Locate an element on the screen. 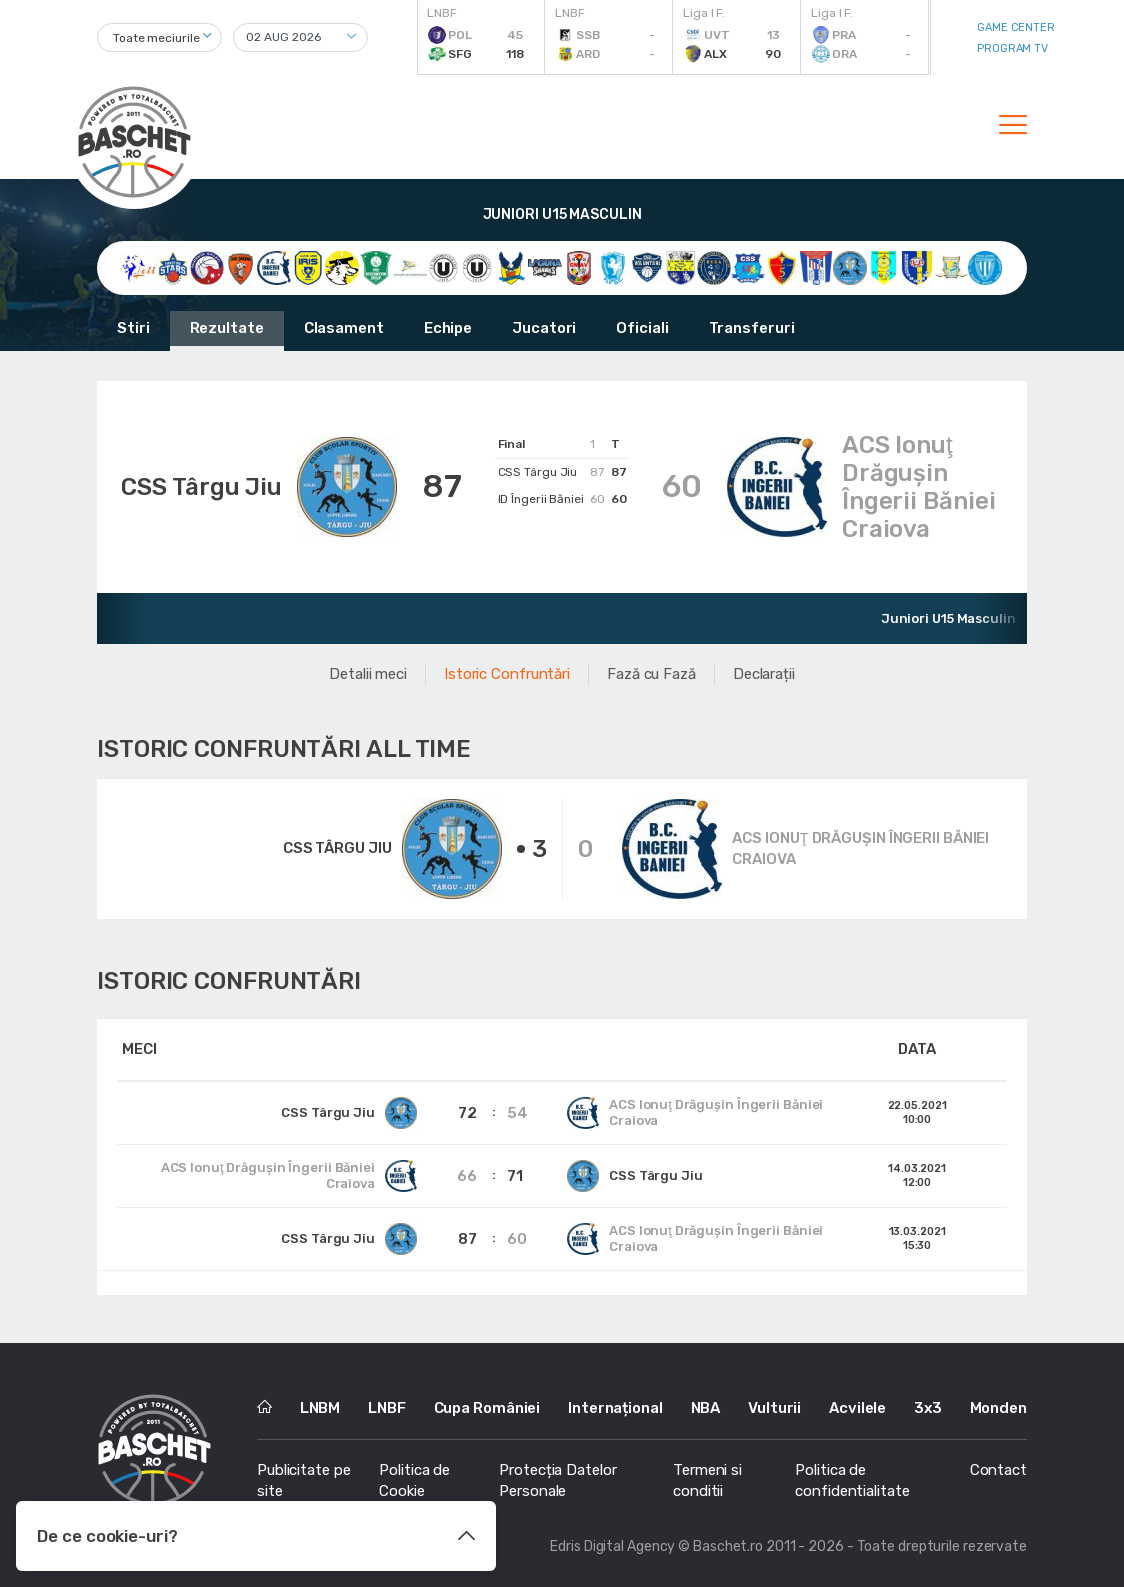 The image size is (1124, 1587). CSS Târgu Jiu is located at coordinates (201, 487).